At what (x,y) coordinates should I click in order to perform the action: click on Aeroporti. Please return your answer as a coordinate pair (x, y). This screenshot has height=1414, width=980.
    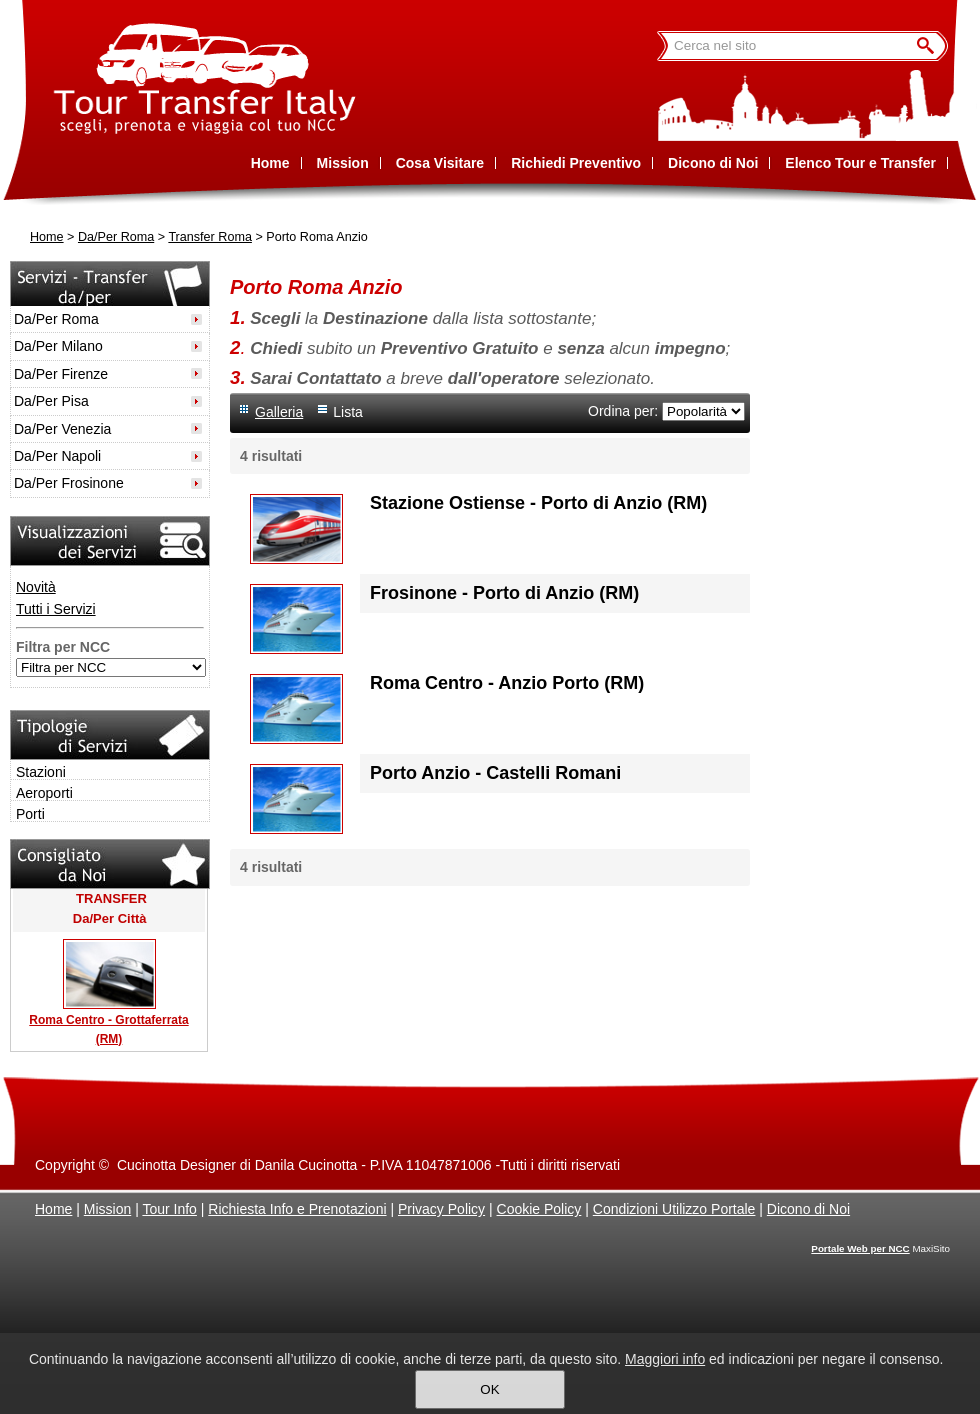
    Looking at the image, I should click on (44, 793).